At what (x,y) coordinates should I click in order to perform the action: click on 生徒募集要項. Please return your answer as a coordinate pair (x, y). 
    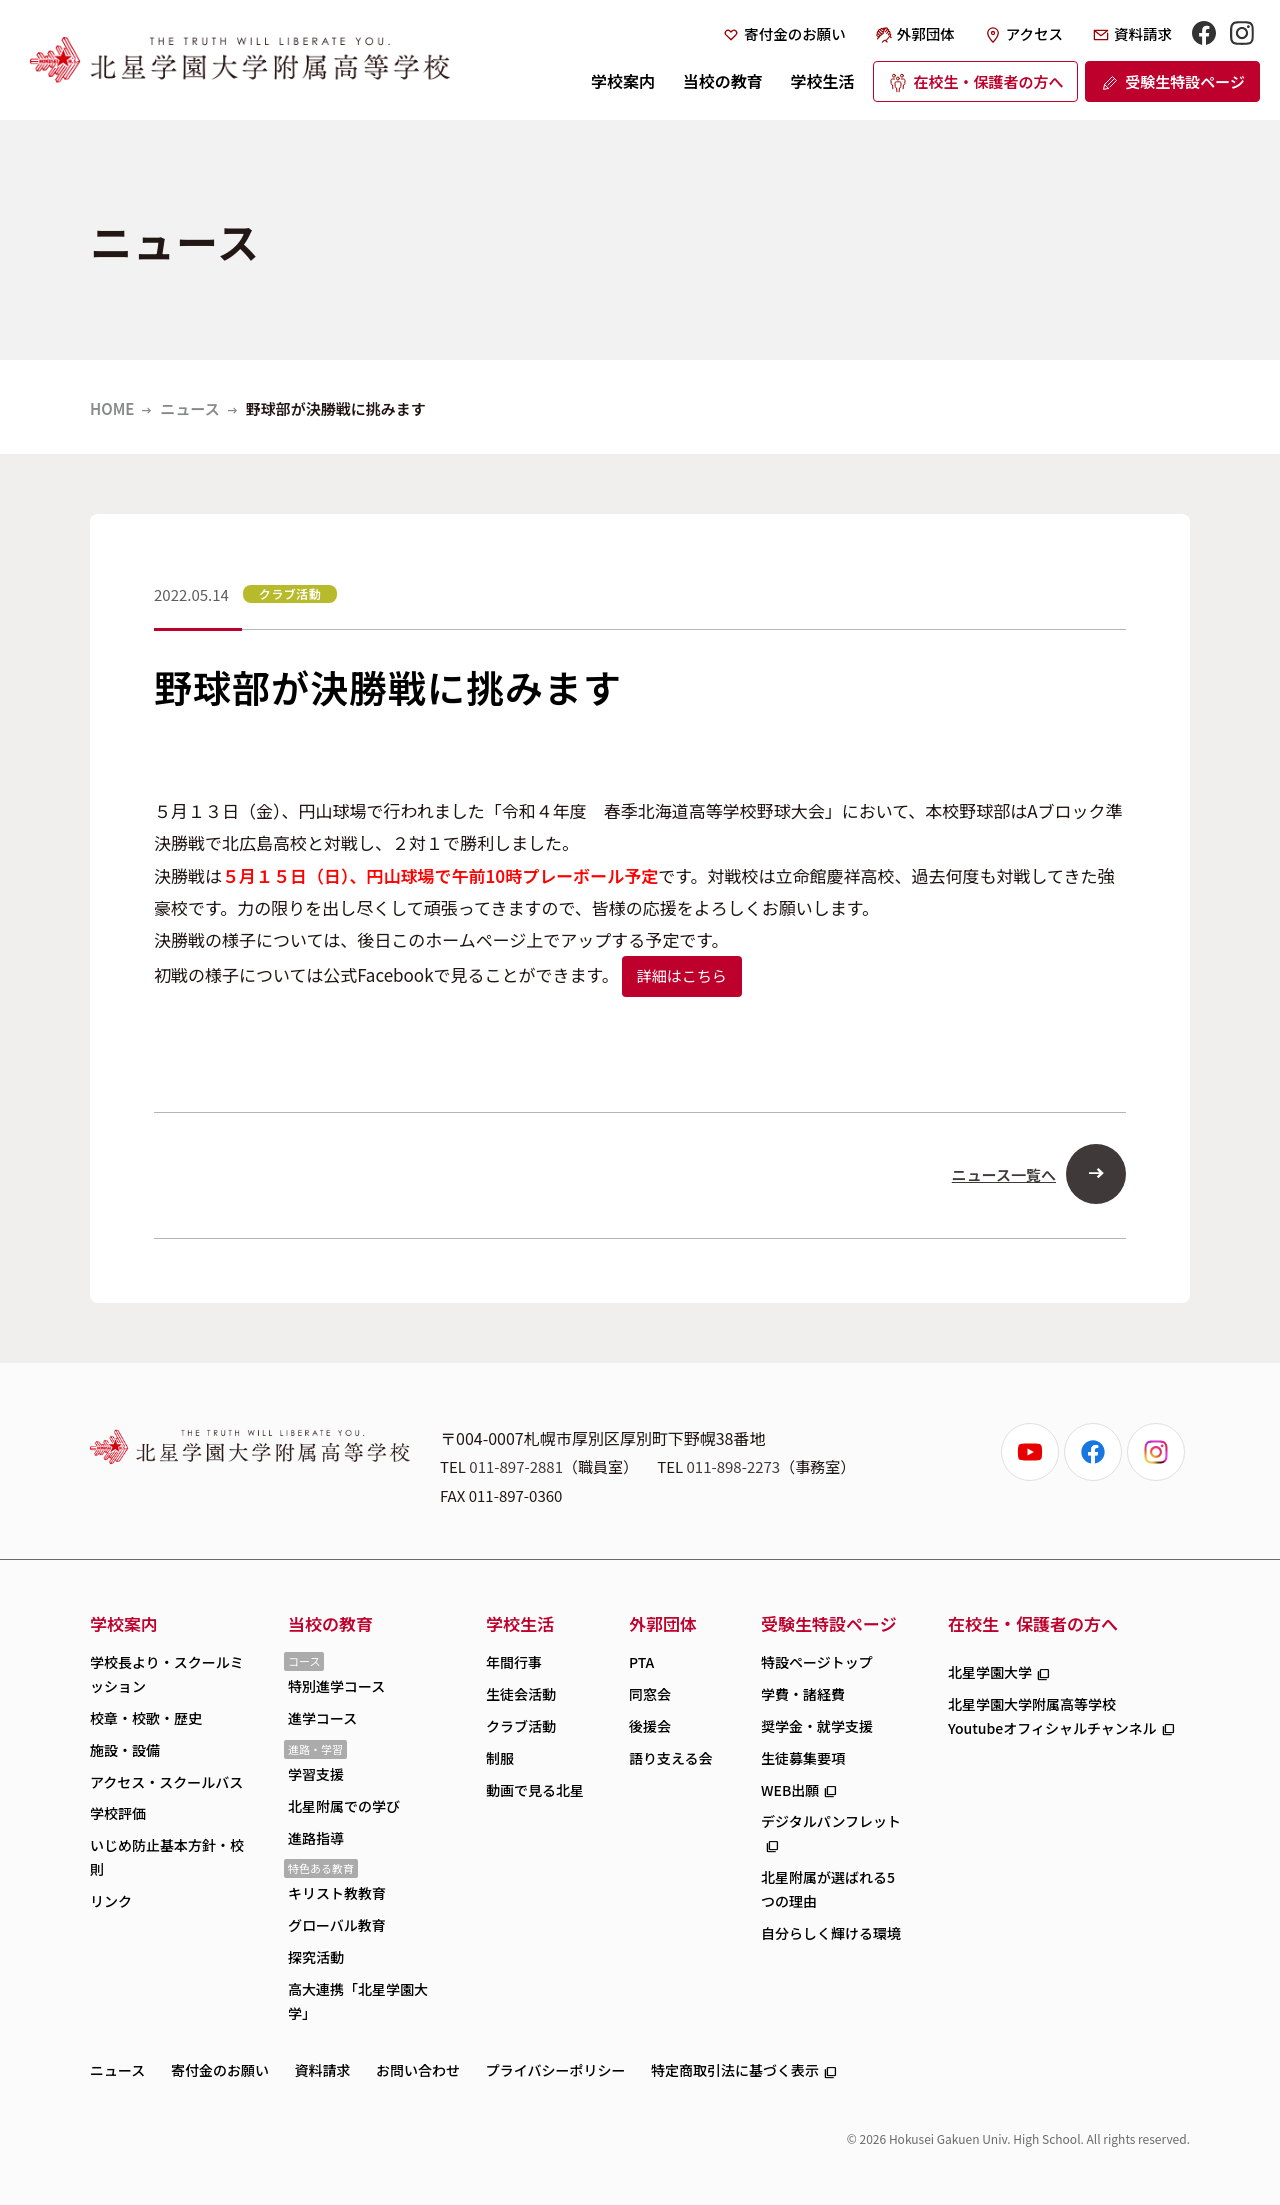
    Looking at the image, I should click on (803, 1758).